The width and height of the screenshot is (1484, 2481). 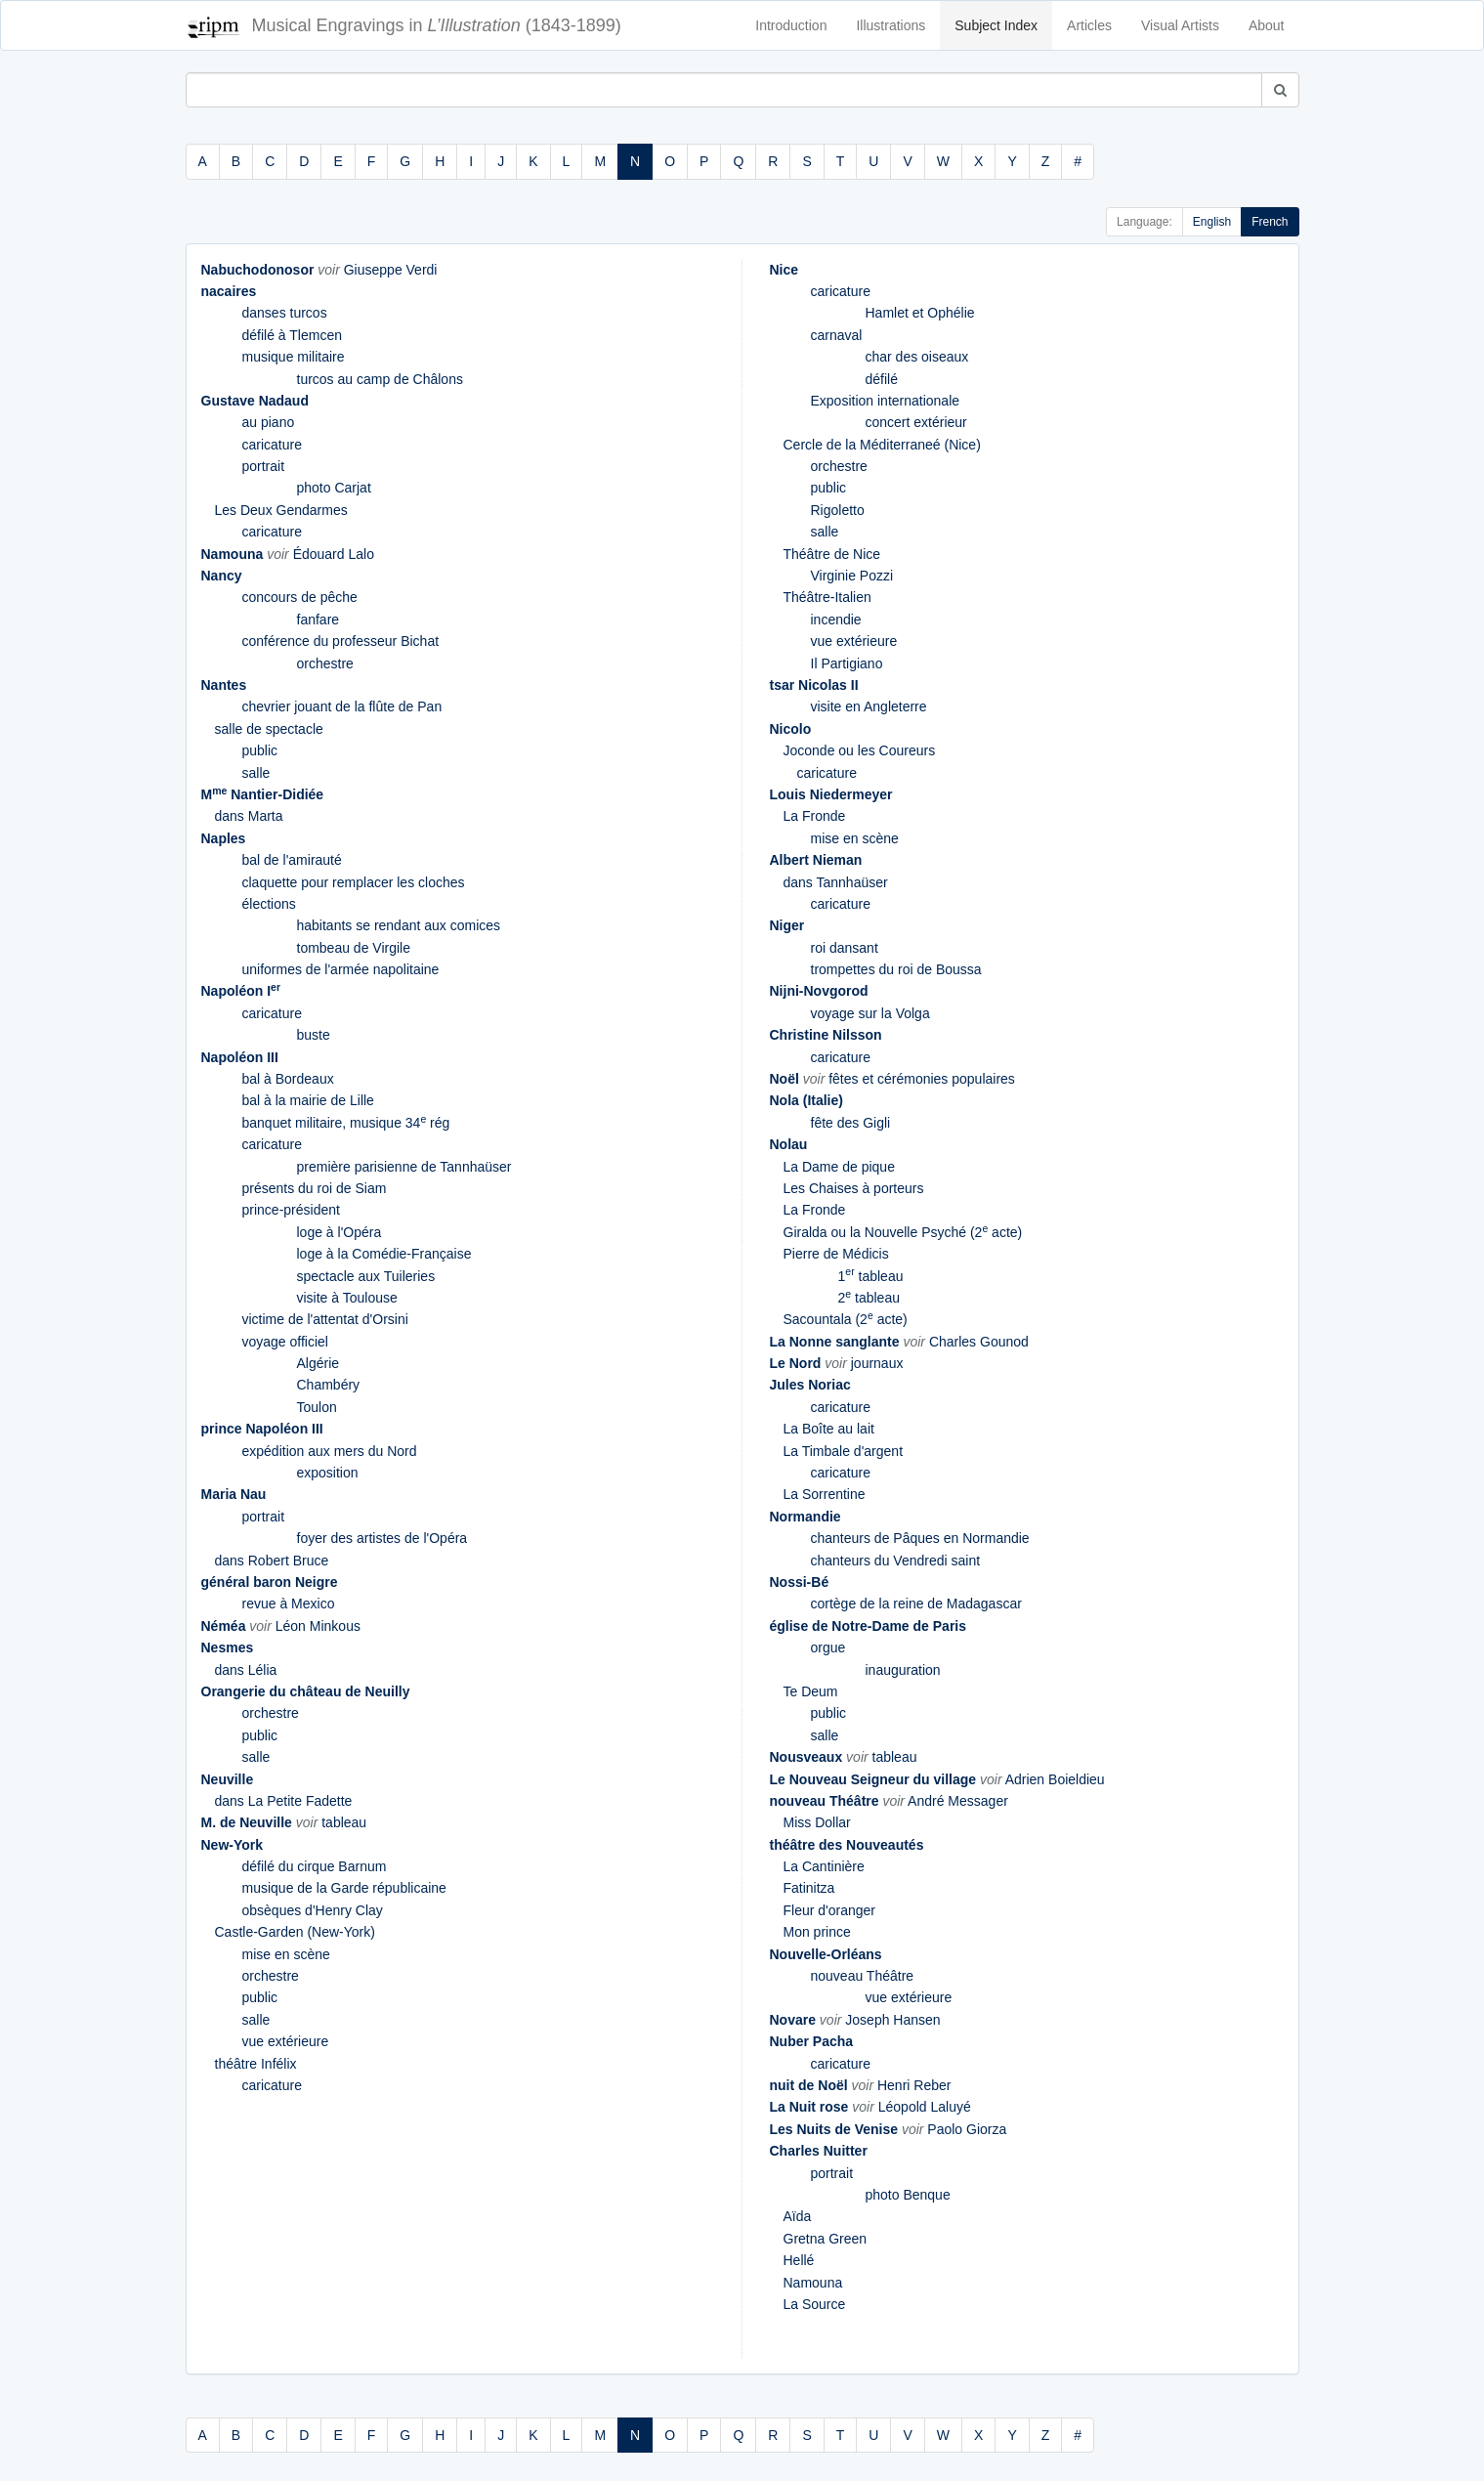 I want to click on loge à la Comédie-Française, so click(x=384, y=1254).